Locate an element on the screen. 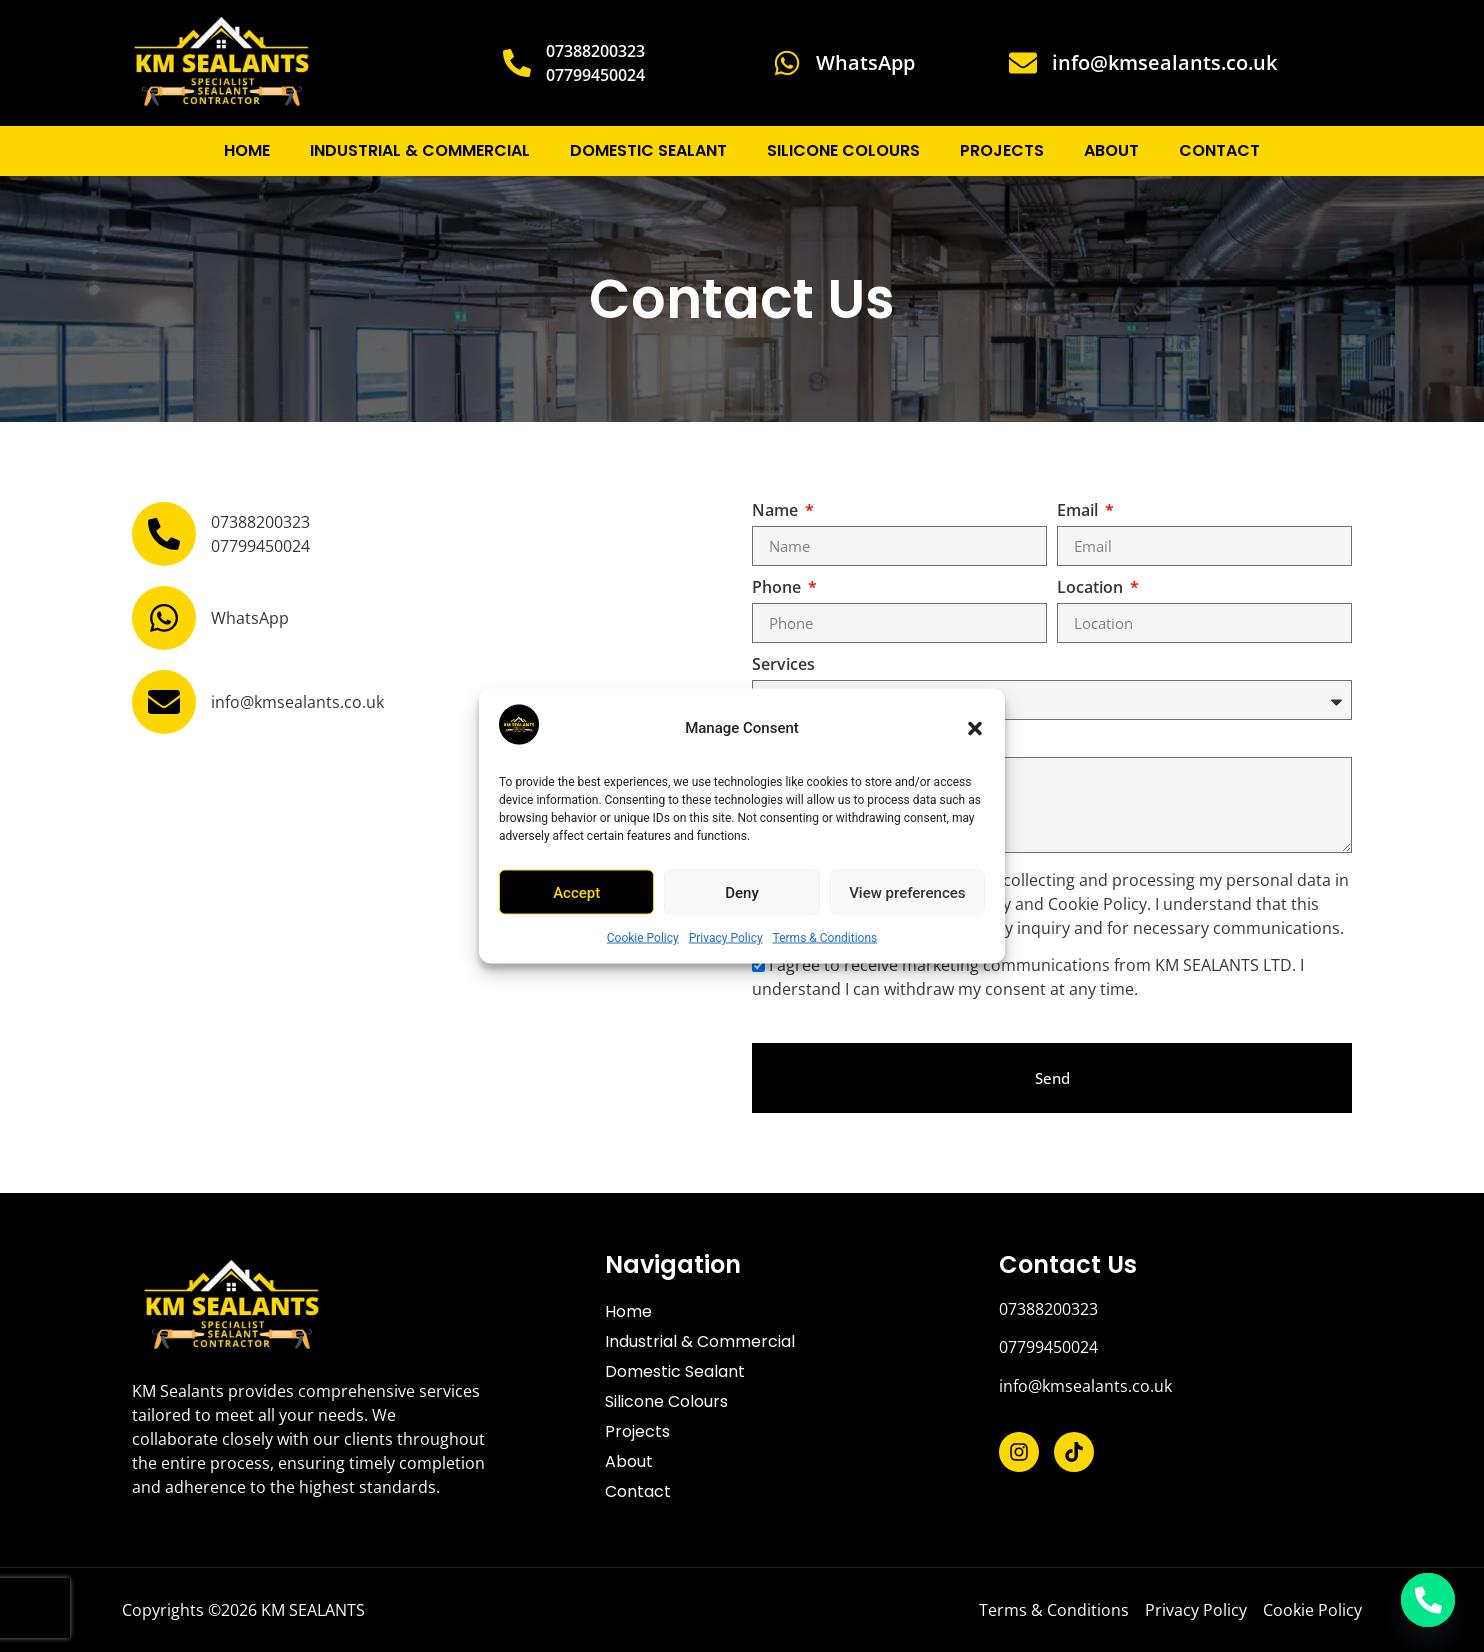  [button] is located at coordinates (975, 728).